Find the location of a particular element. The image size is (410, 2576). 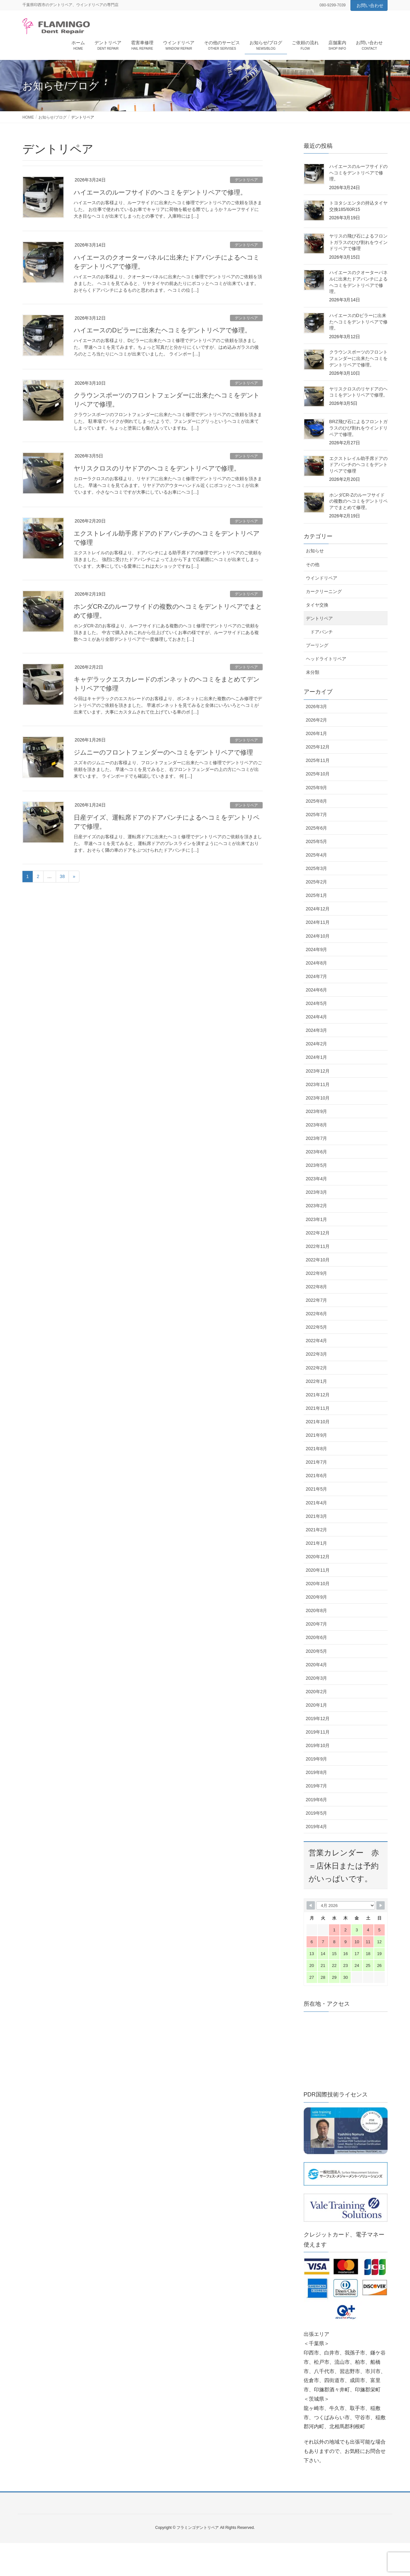

2026年2月 is located at coordinates (316, 720).